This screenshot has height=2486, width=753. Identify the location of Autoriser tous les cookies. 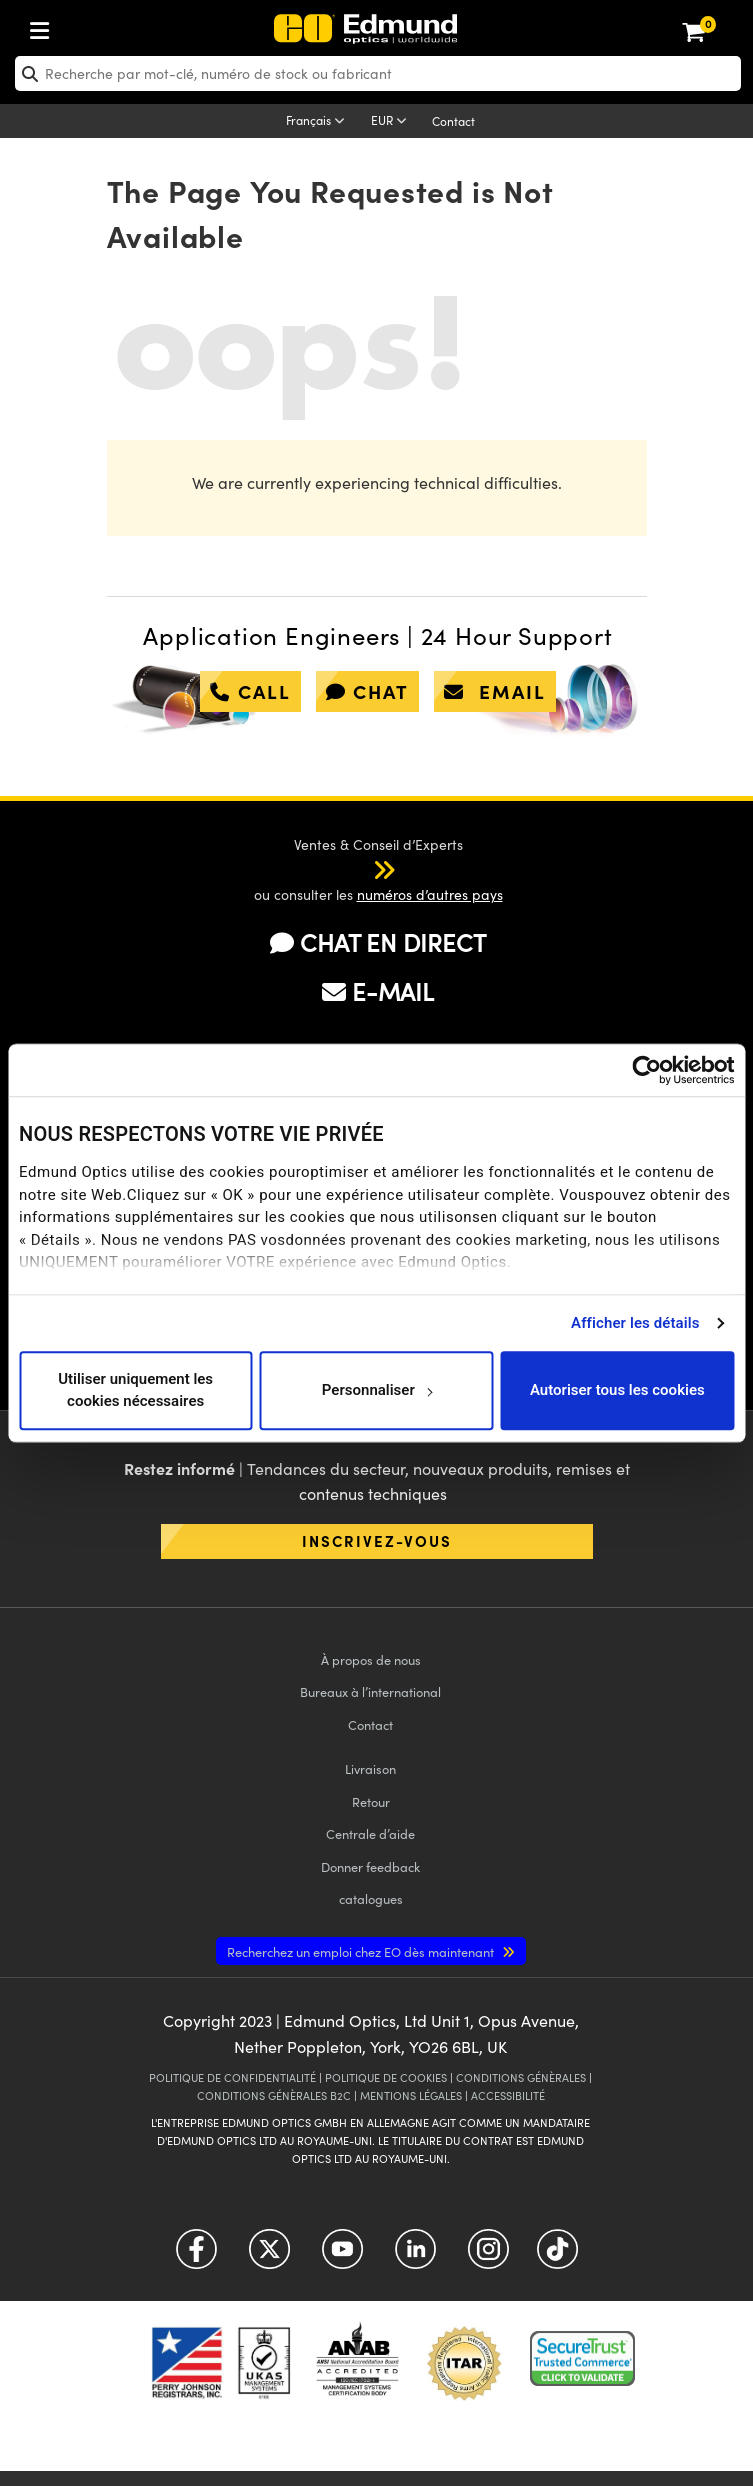
(617, 1390).